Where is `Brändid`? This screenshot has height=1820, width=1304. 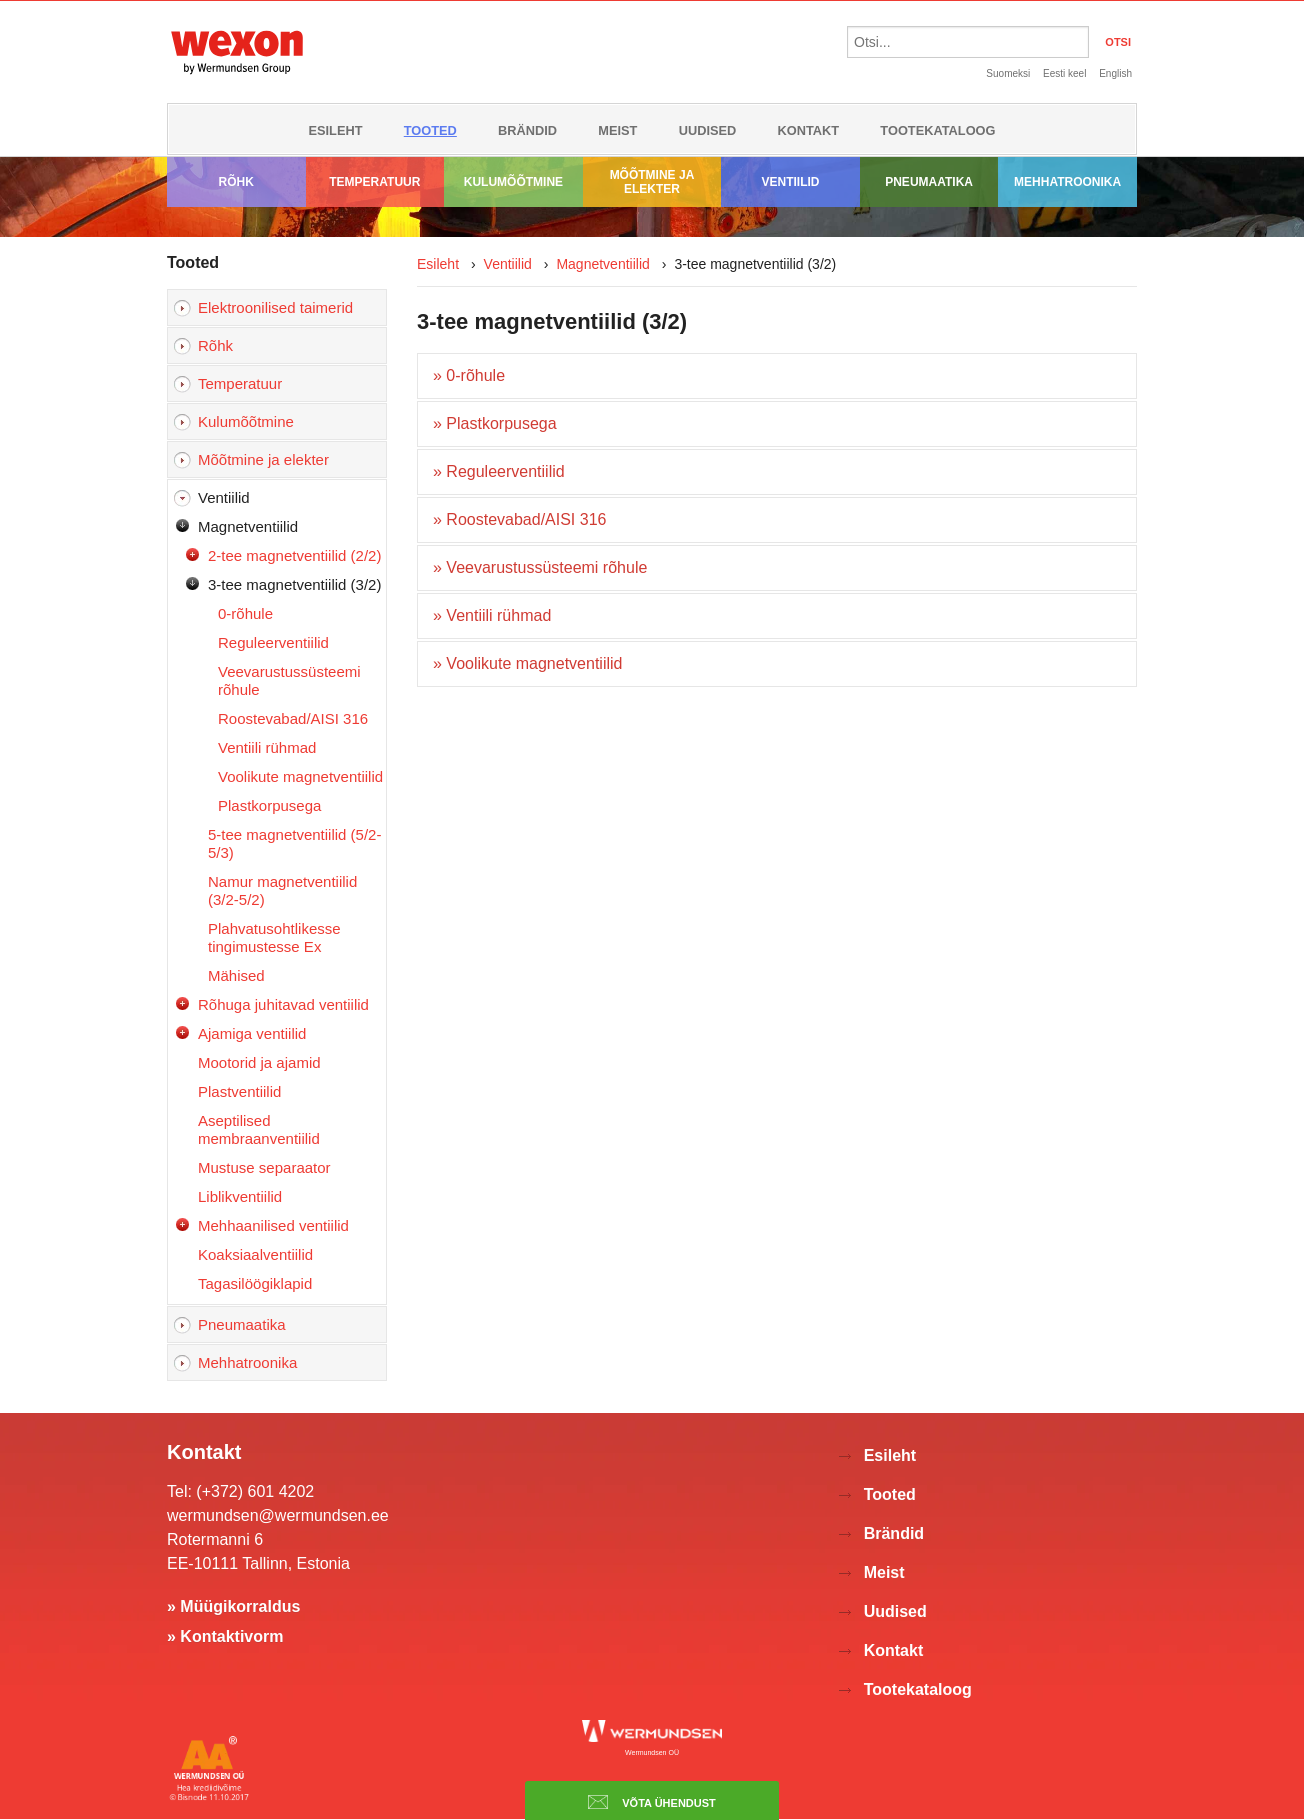
Brändid is located at coordinates (527, 130).